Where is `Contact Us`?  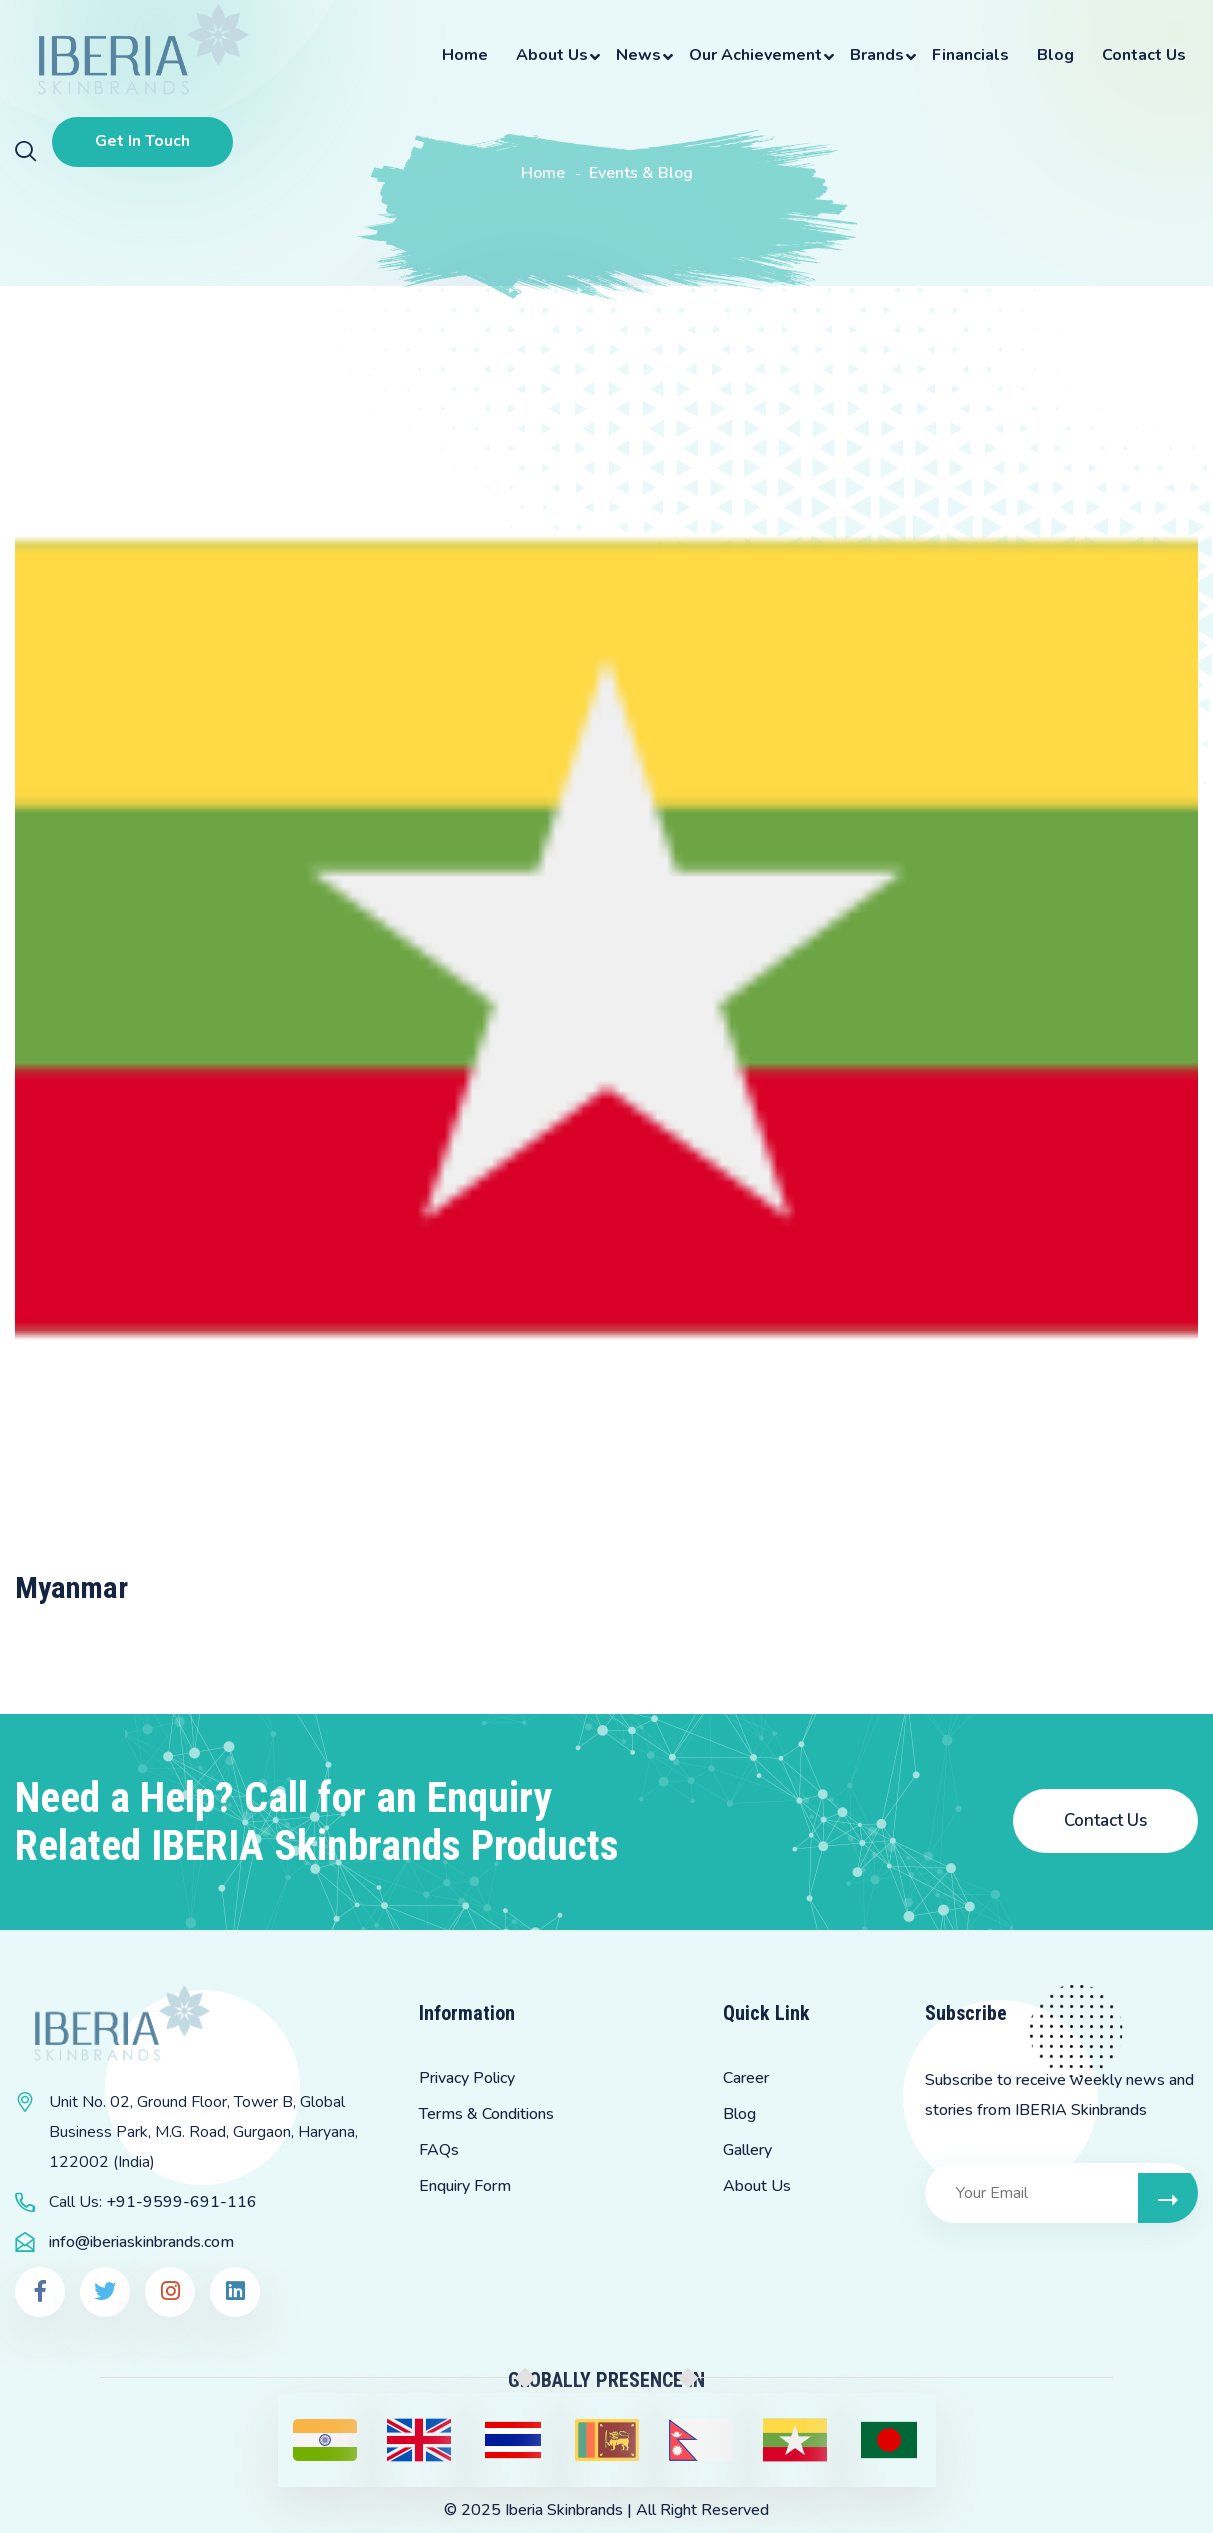
Contact Us is located at coordinates (1144, 55).